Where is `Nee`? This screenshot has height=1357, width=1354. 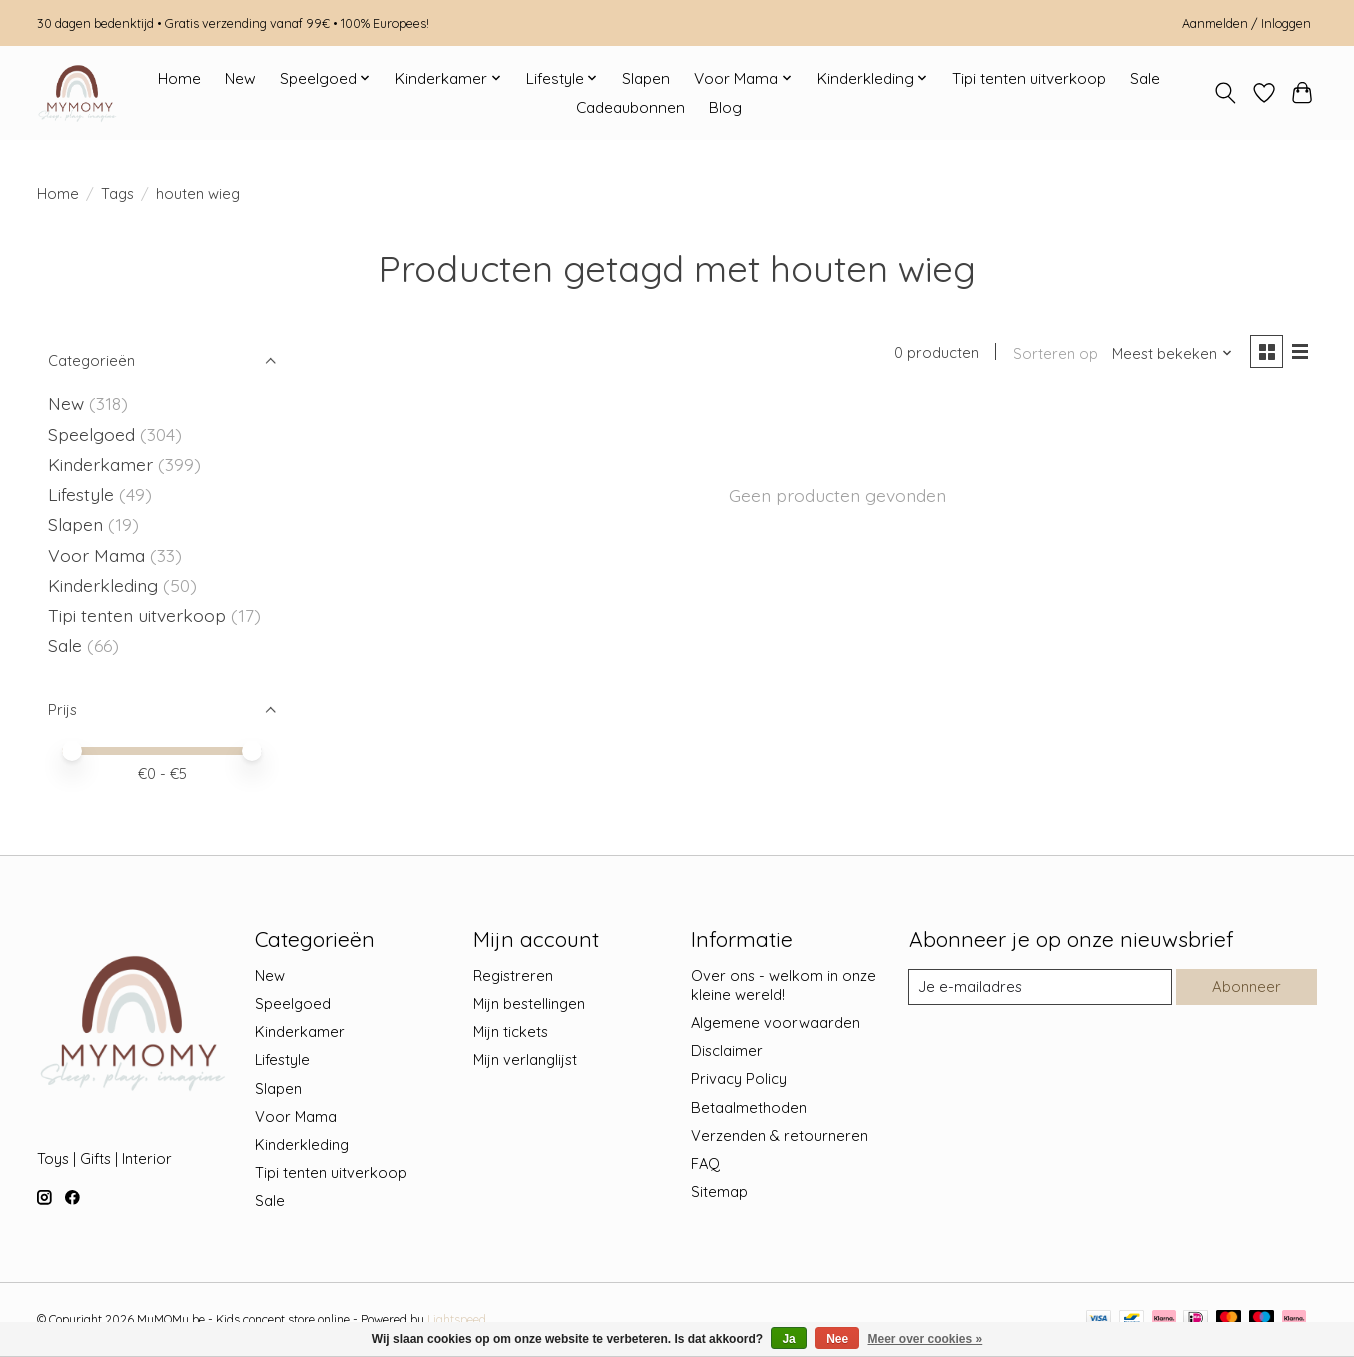 Nee is located at coordinates (837, 1339).